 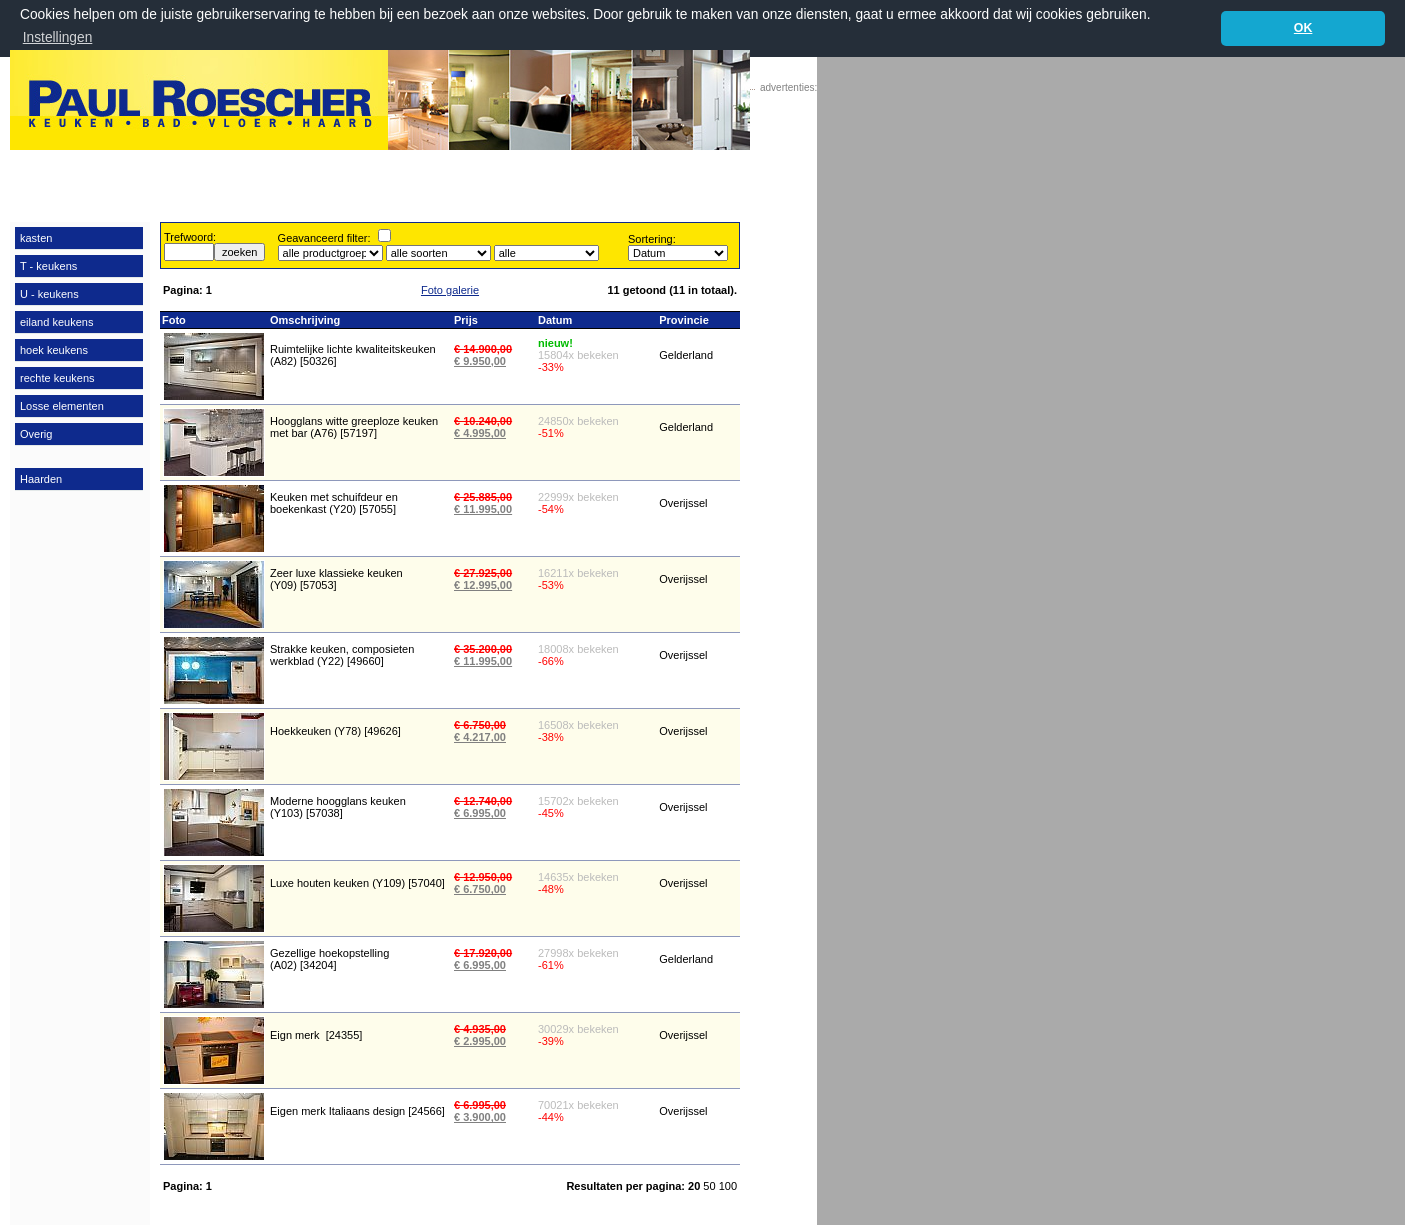 I want to click on T - keukens, so click(x=48, y=265).